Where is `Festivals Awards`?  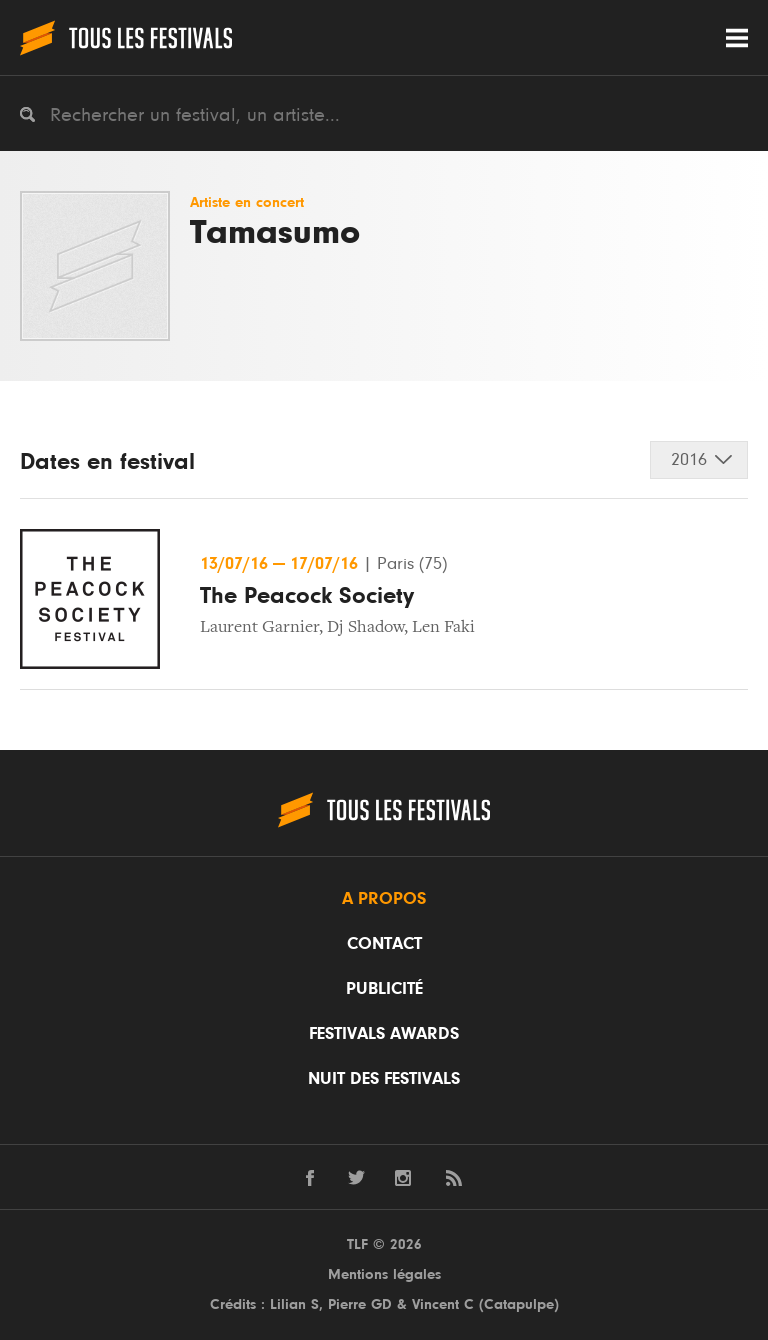 Festivals Awards is located at coordinates (384, 1034).